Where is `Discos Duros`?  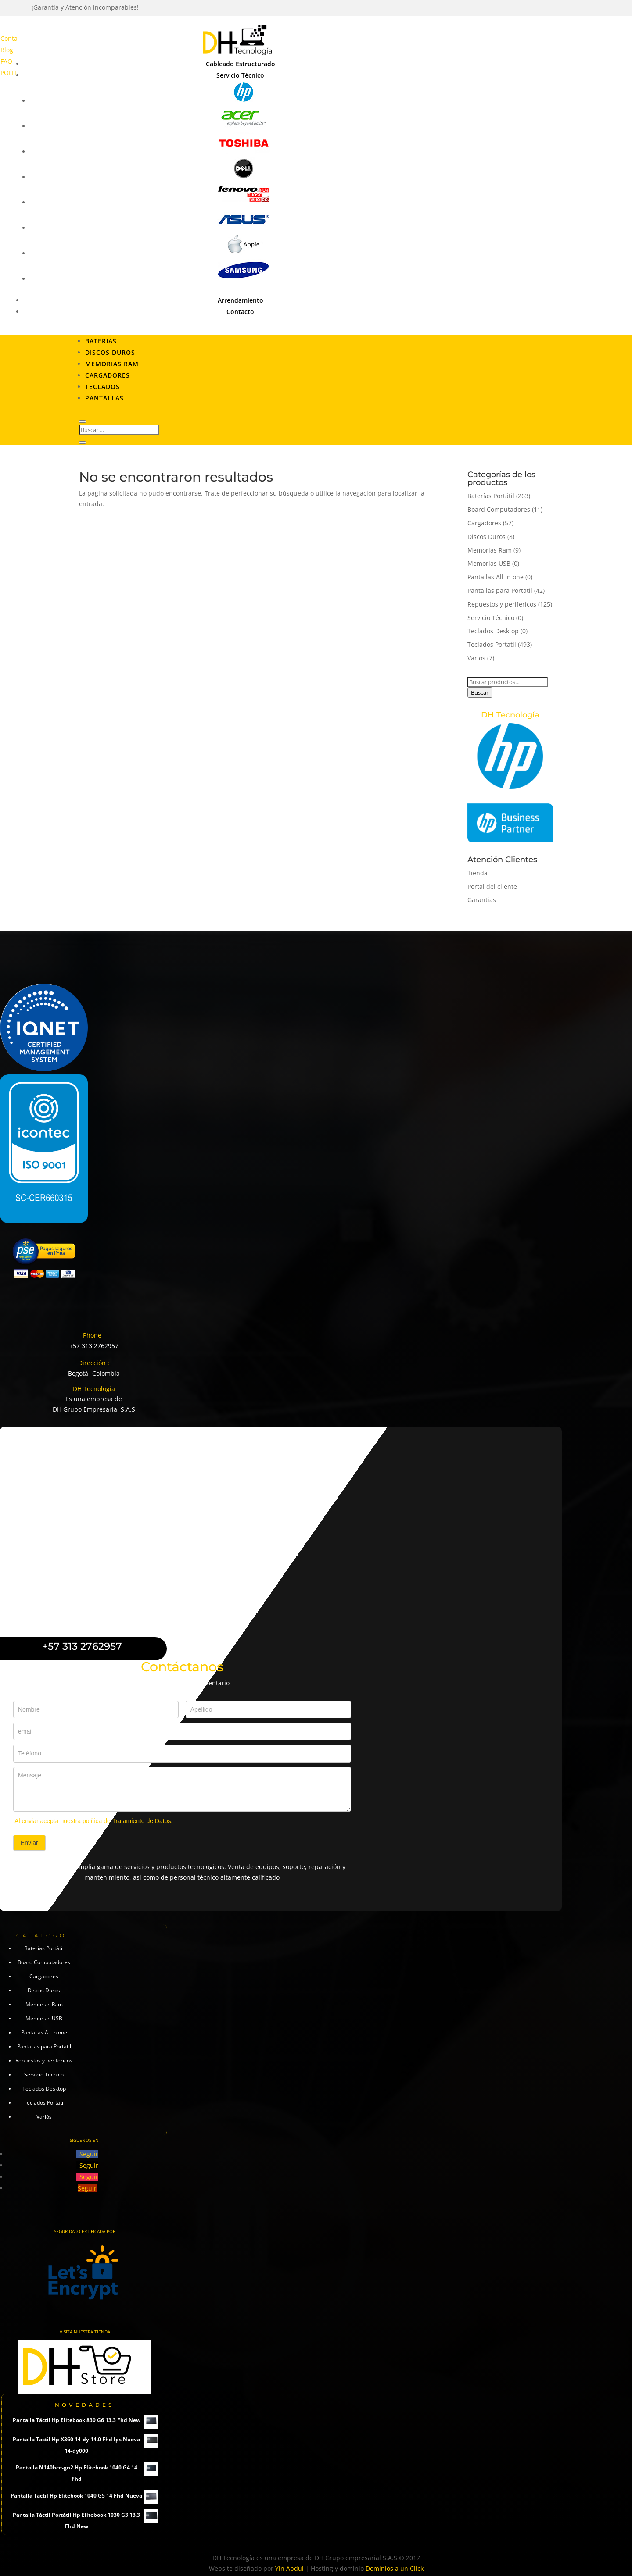
Discos Duros is located at coordinates (110, 352).